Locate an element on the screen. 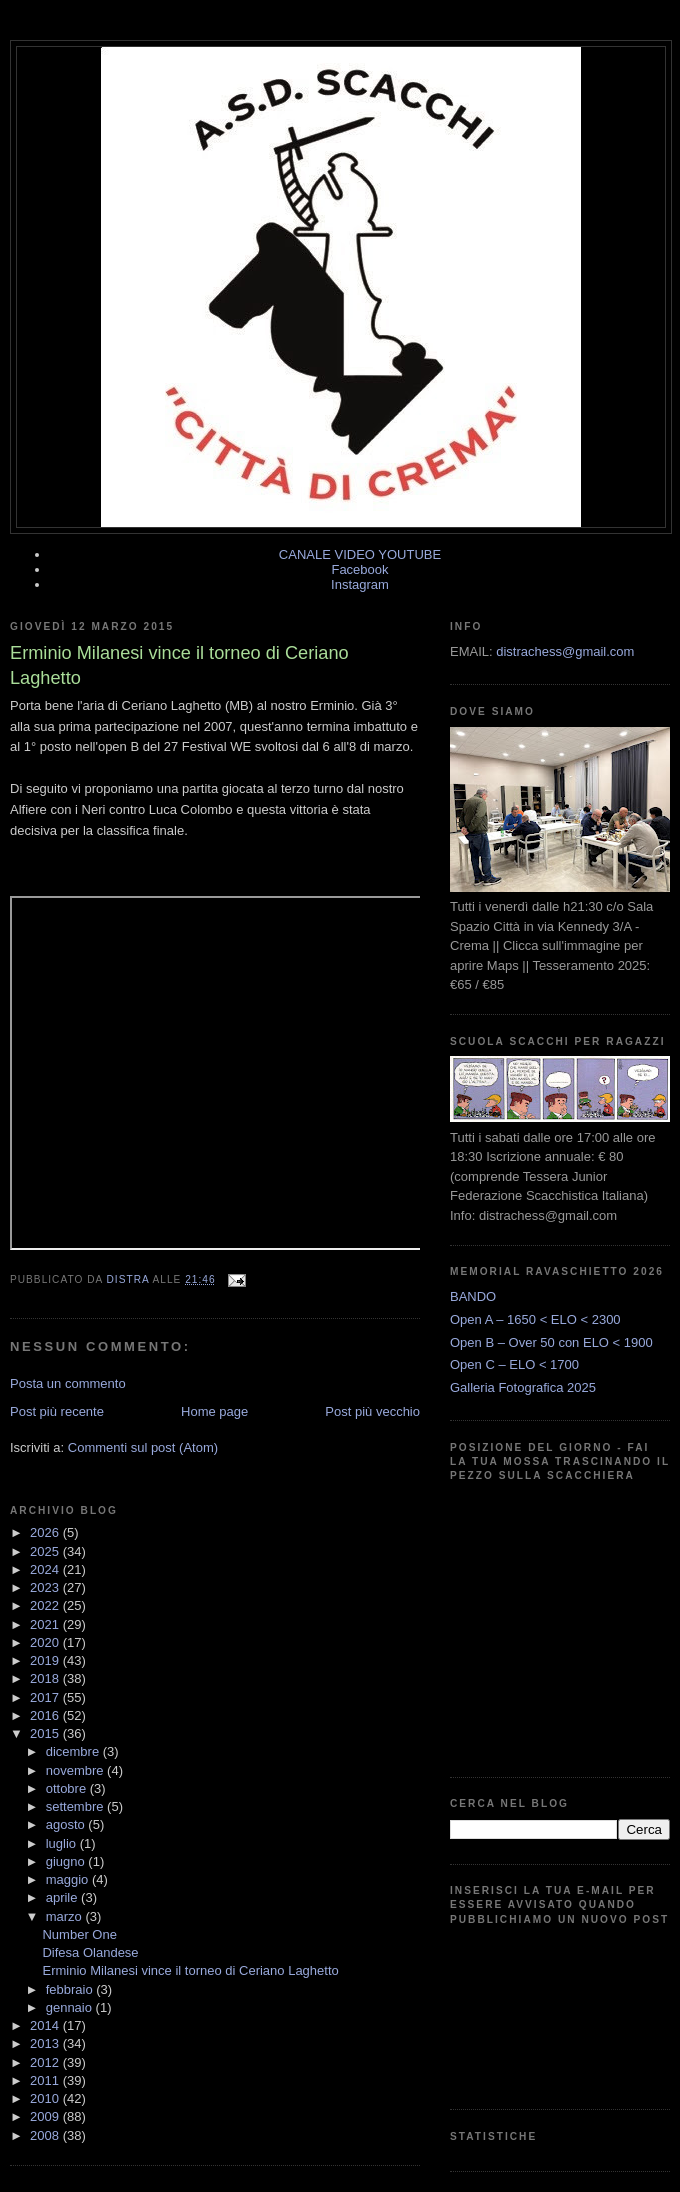  Post più recente is located at coordinates (57, 1411).